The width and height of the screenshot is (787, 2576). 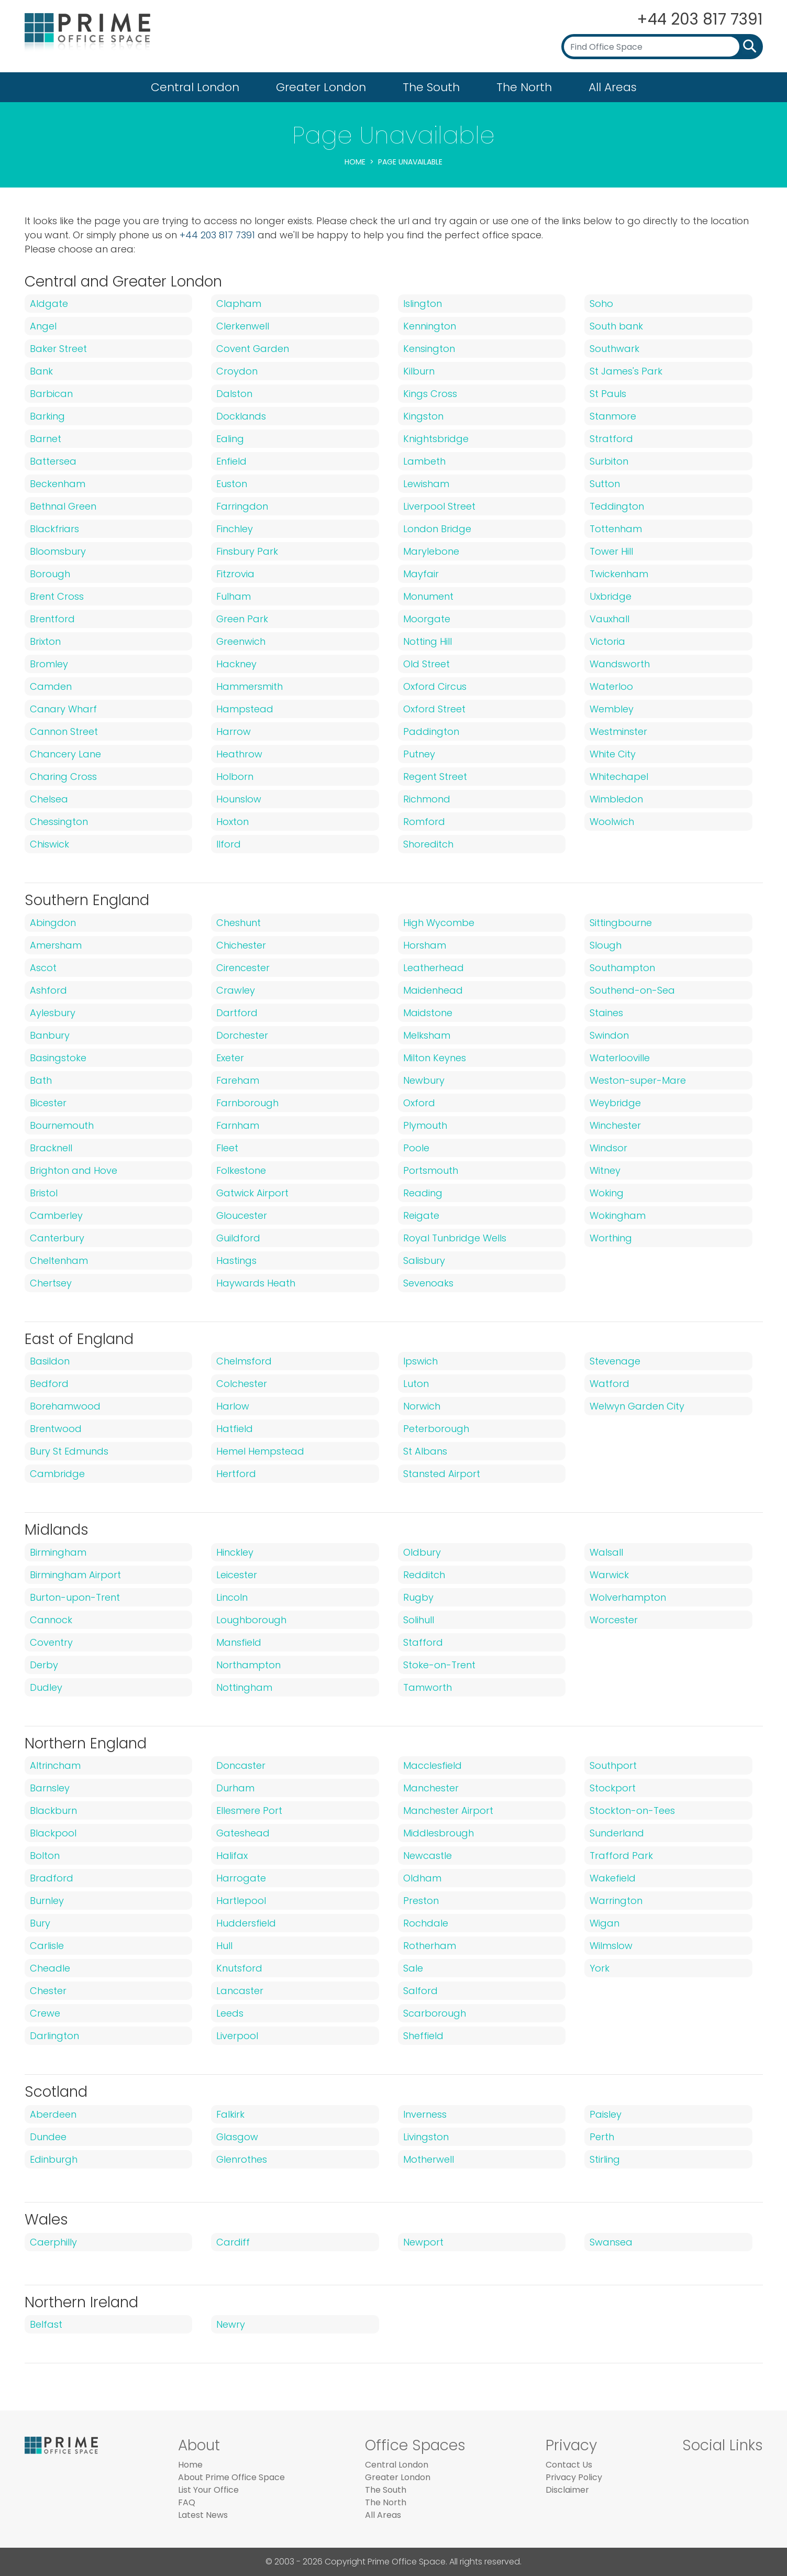 I want to click on Altrincham, so click(x=55, y=1765).